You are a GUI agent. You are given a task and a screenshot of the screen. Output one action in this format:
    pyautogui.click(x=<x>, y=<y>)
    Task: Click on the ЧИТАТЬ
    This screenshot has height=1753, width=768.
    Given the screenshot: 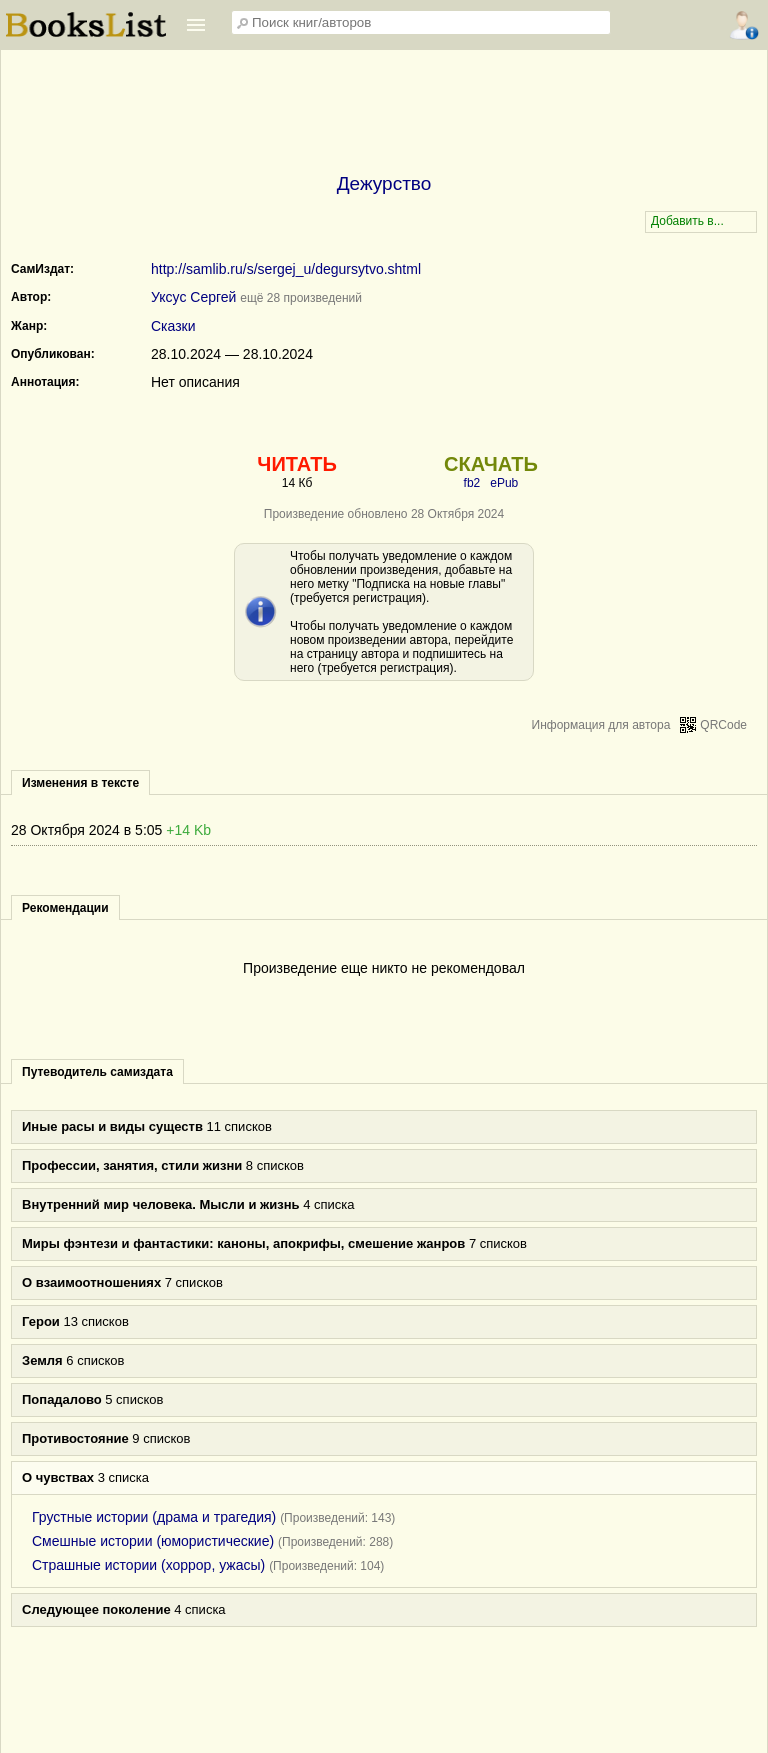 What is the action you would take?
    pyautogui.click(x=296, y=464)
    